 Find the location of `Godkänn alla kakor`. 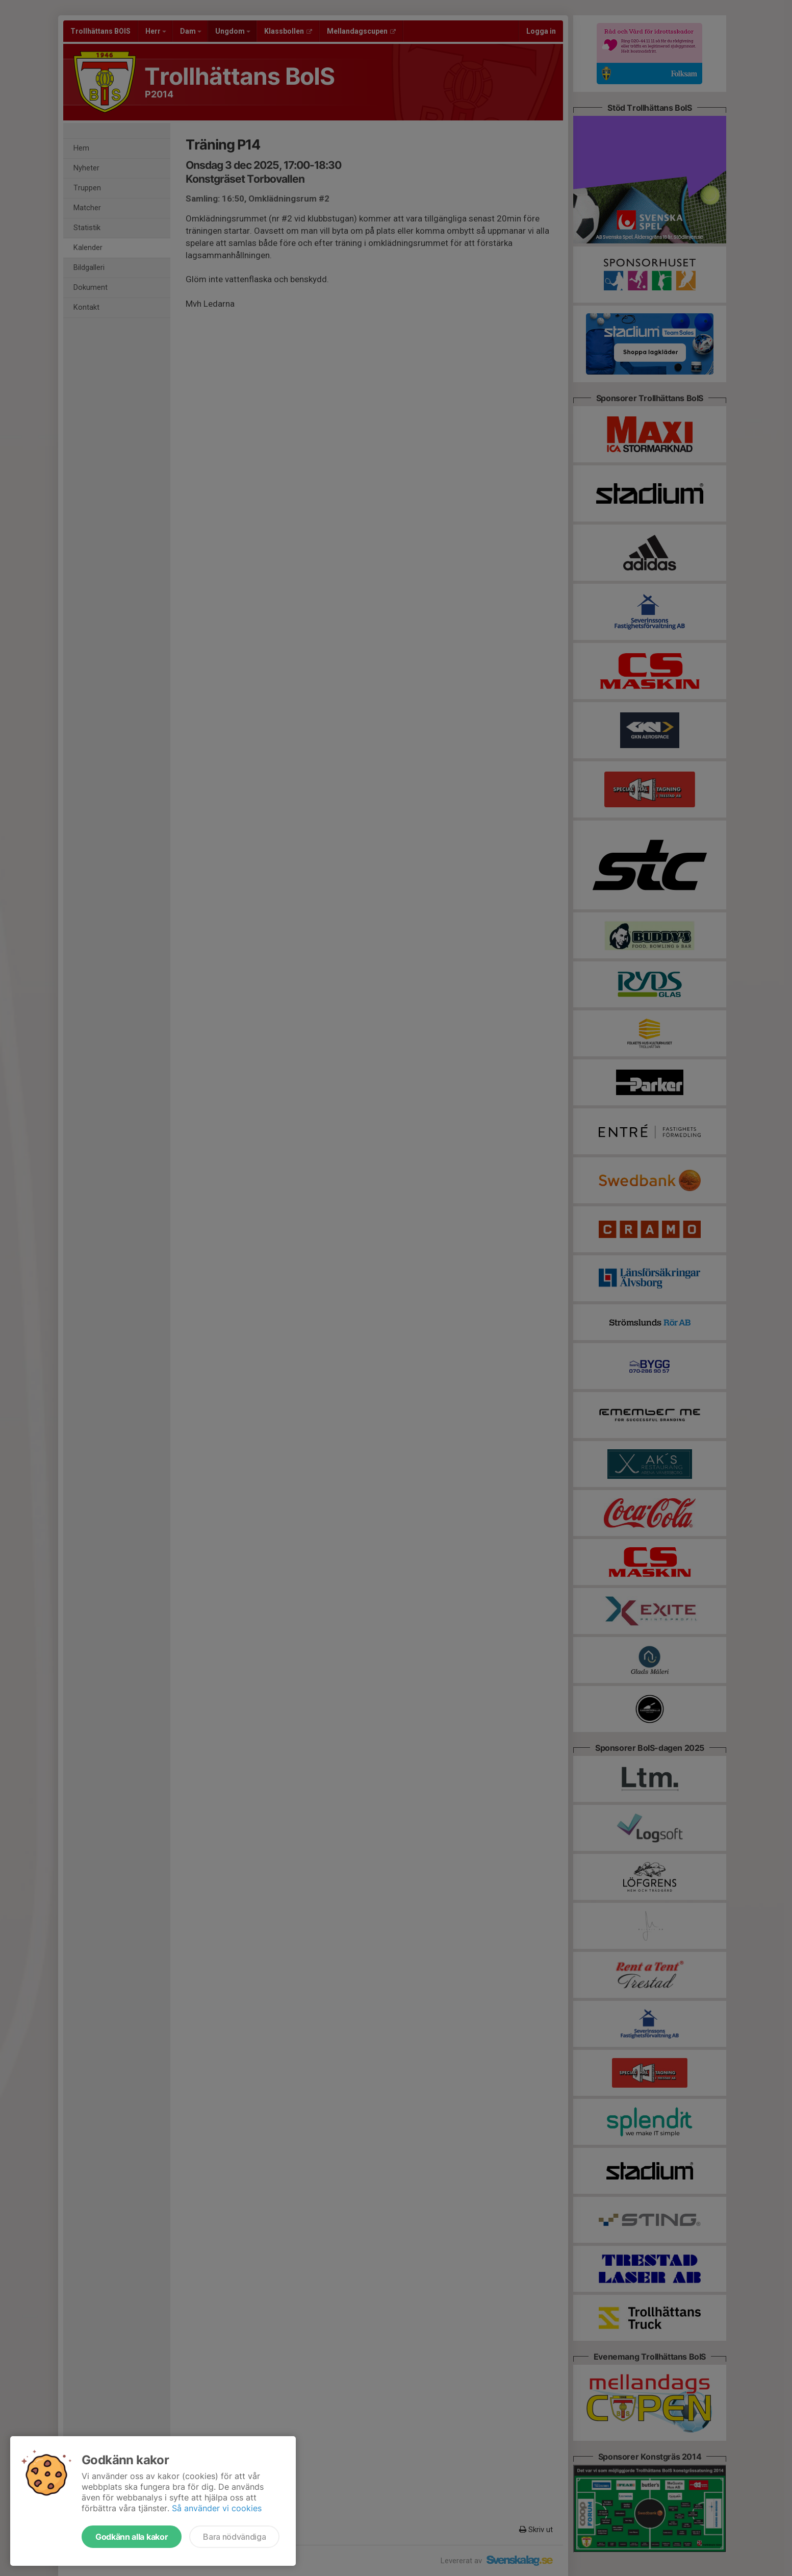

Godkänn alla kakor is located at coordinates (131, 2537).